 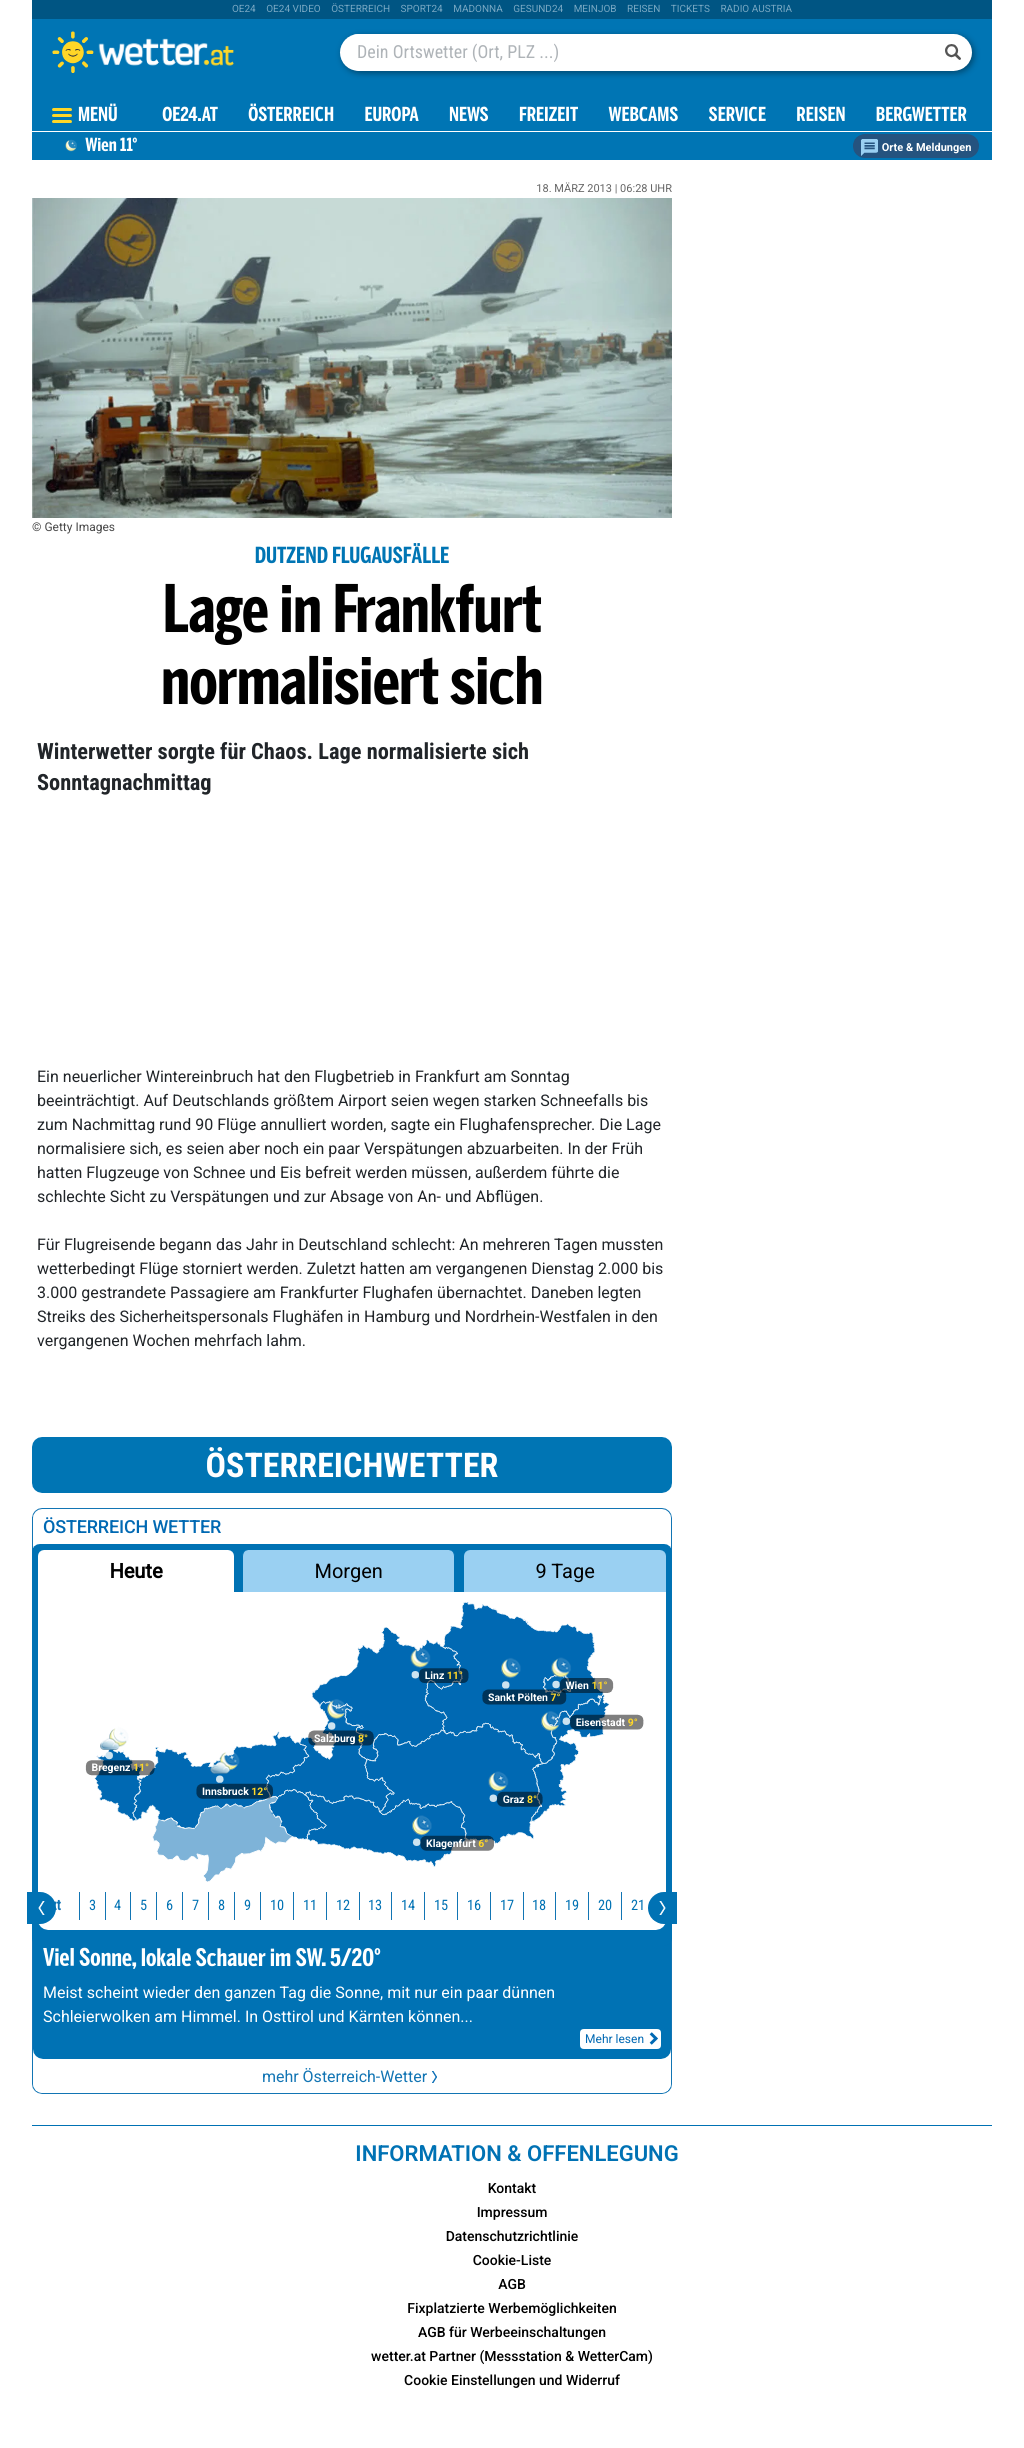 I want to click on AGB für Werbeeinschaltungen, so click(x=512, y=2333).